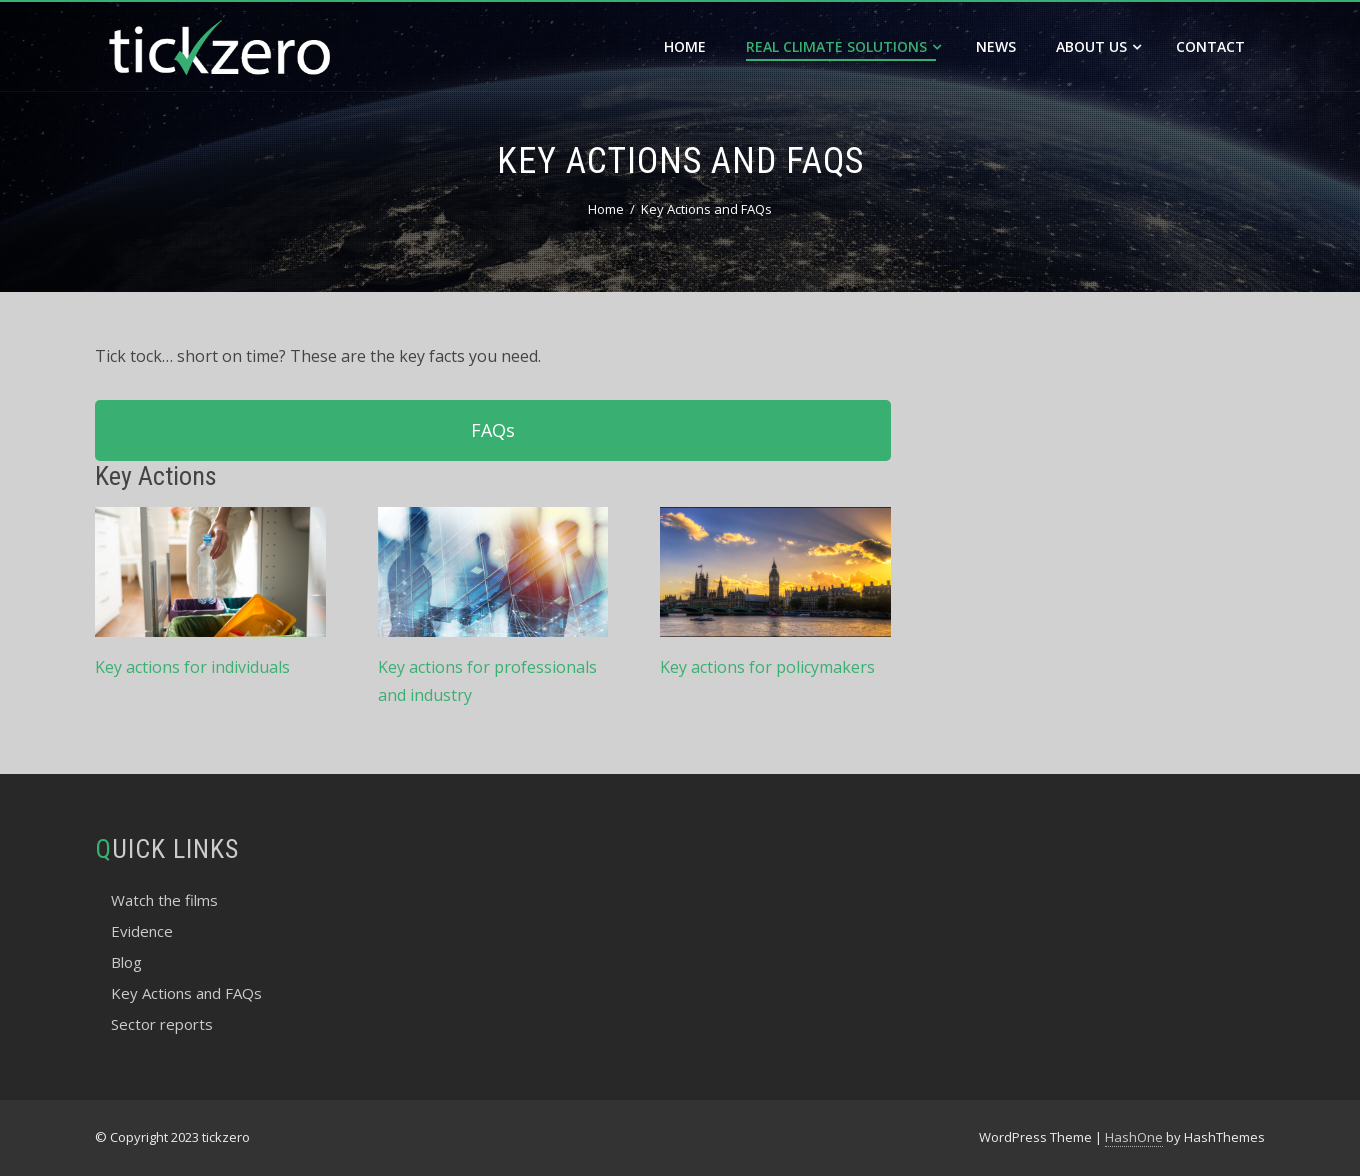 The image size is (1360, 1176). Describe the element at coordinates (164, 900) in the screenshot. I see `Watch the films` at that location.